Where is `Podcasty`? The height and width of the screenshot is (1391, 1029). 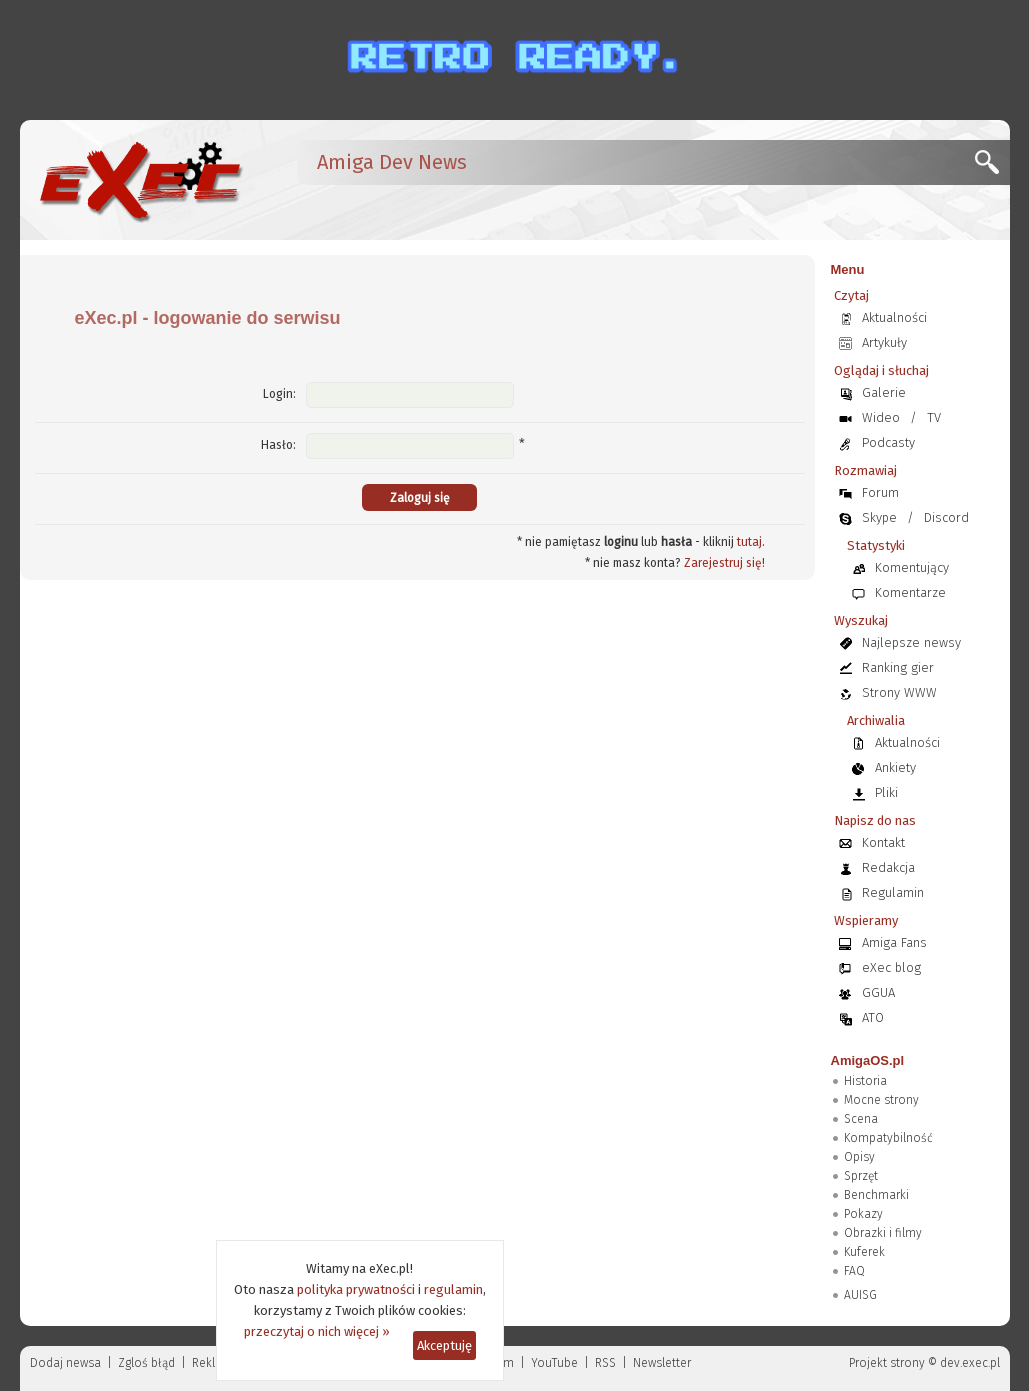 Podcasty is located at coordinates (888, 442).